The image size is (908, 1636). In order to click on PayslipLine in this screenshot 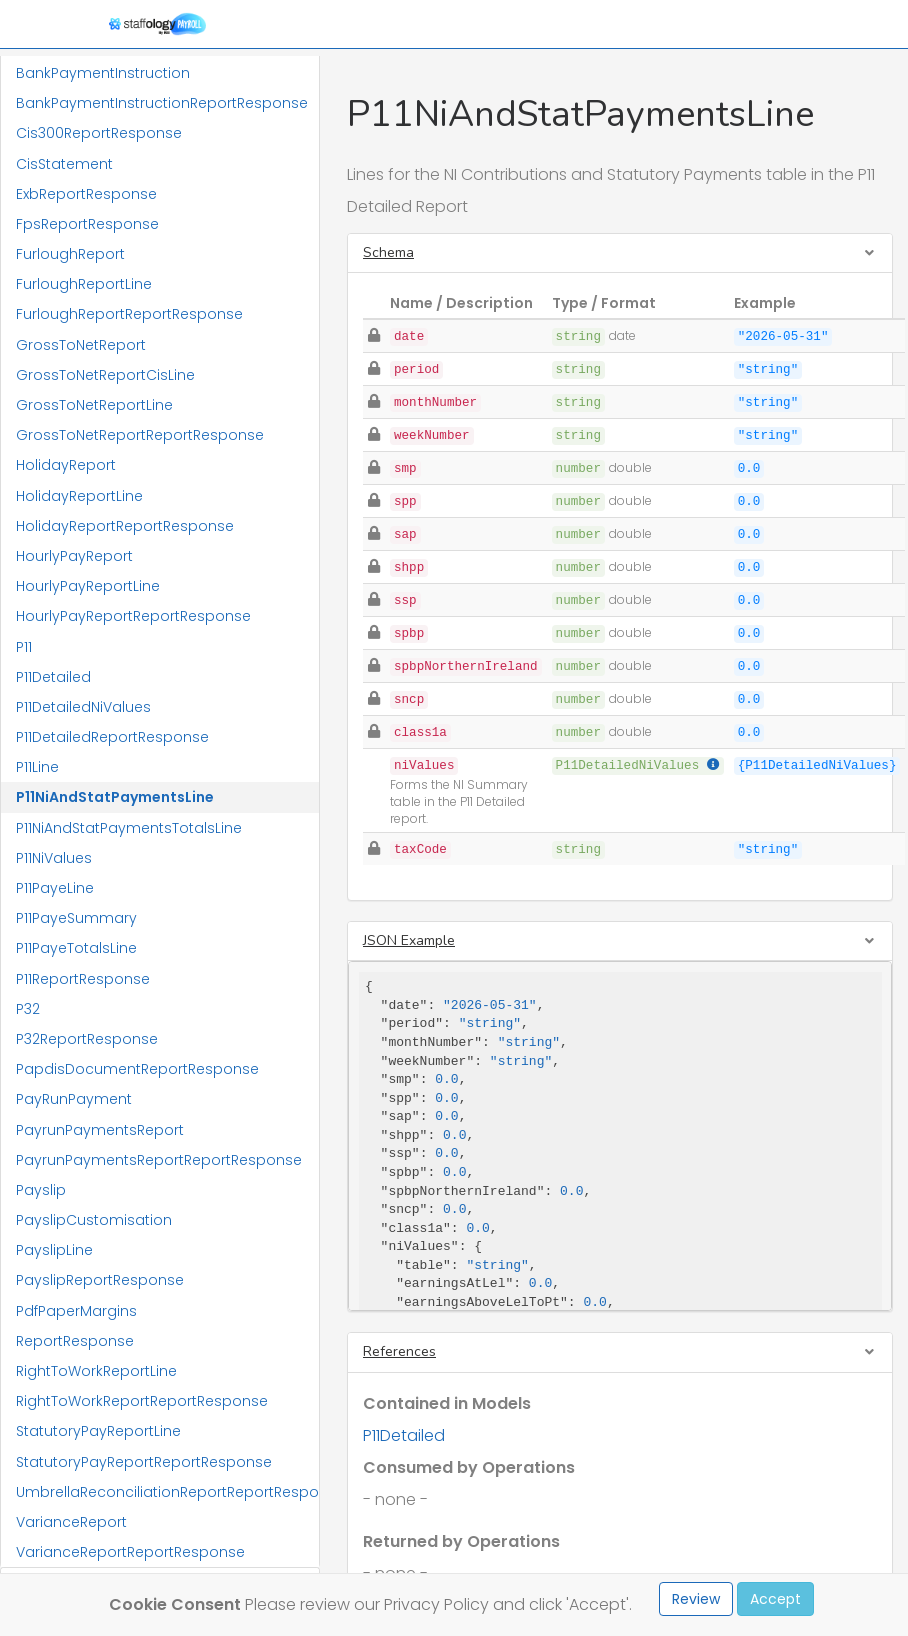, I will do `click(54, 1250)`.